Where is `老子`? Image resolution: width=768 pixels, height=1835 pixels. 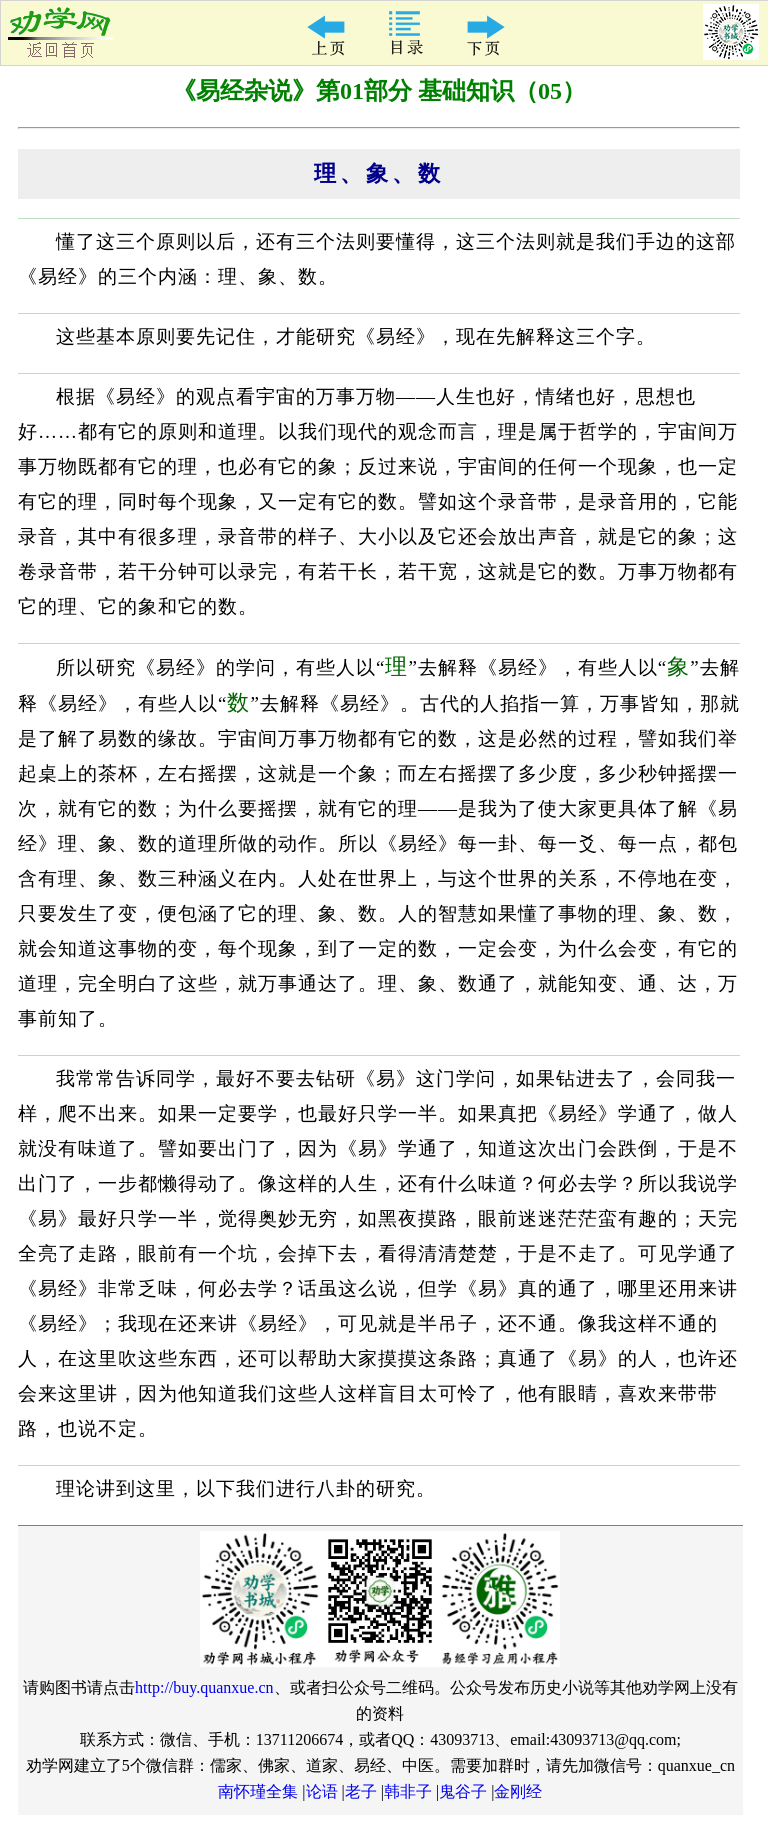
老子 is located at coordinates (361, 1791).